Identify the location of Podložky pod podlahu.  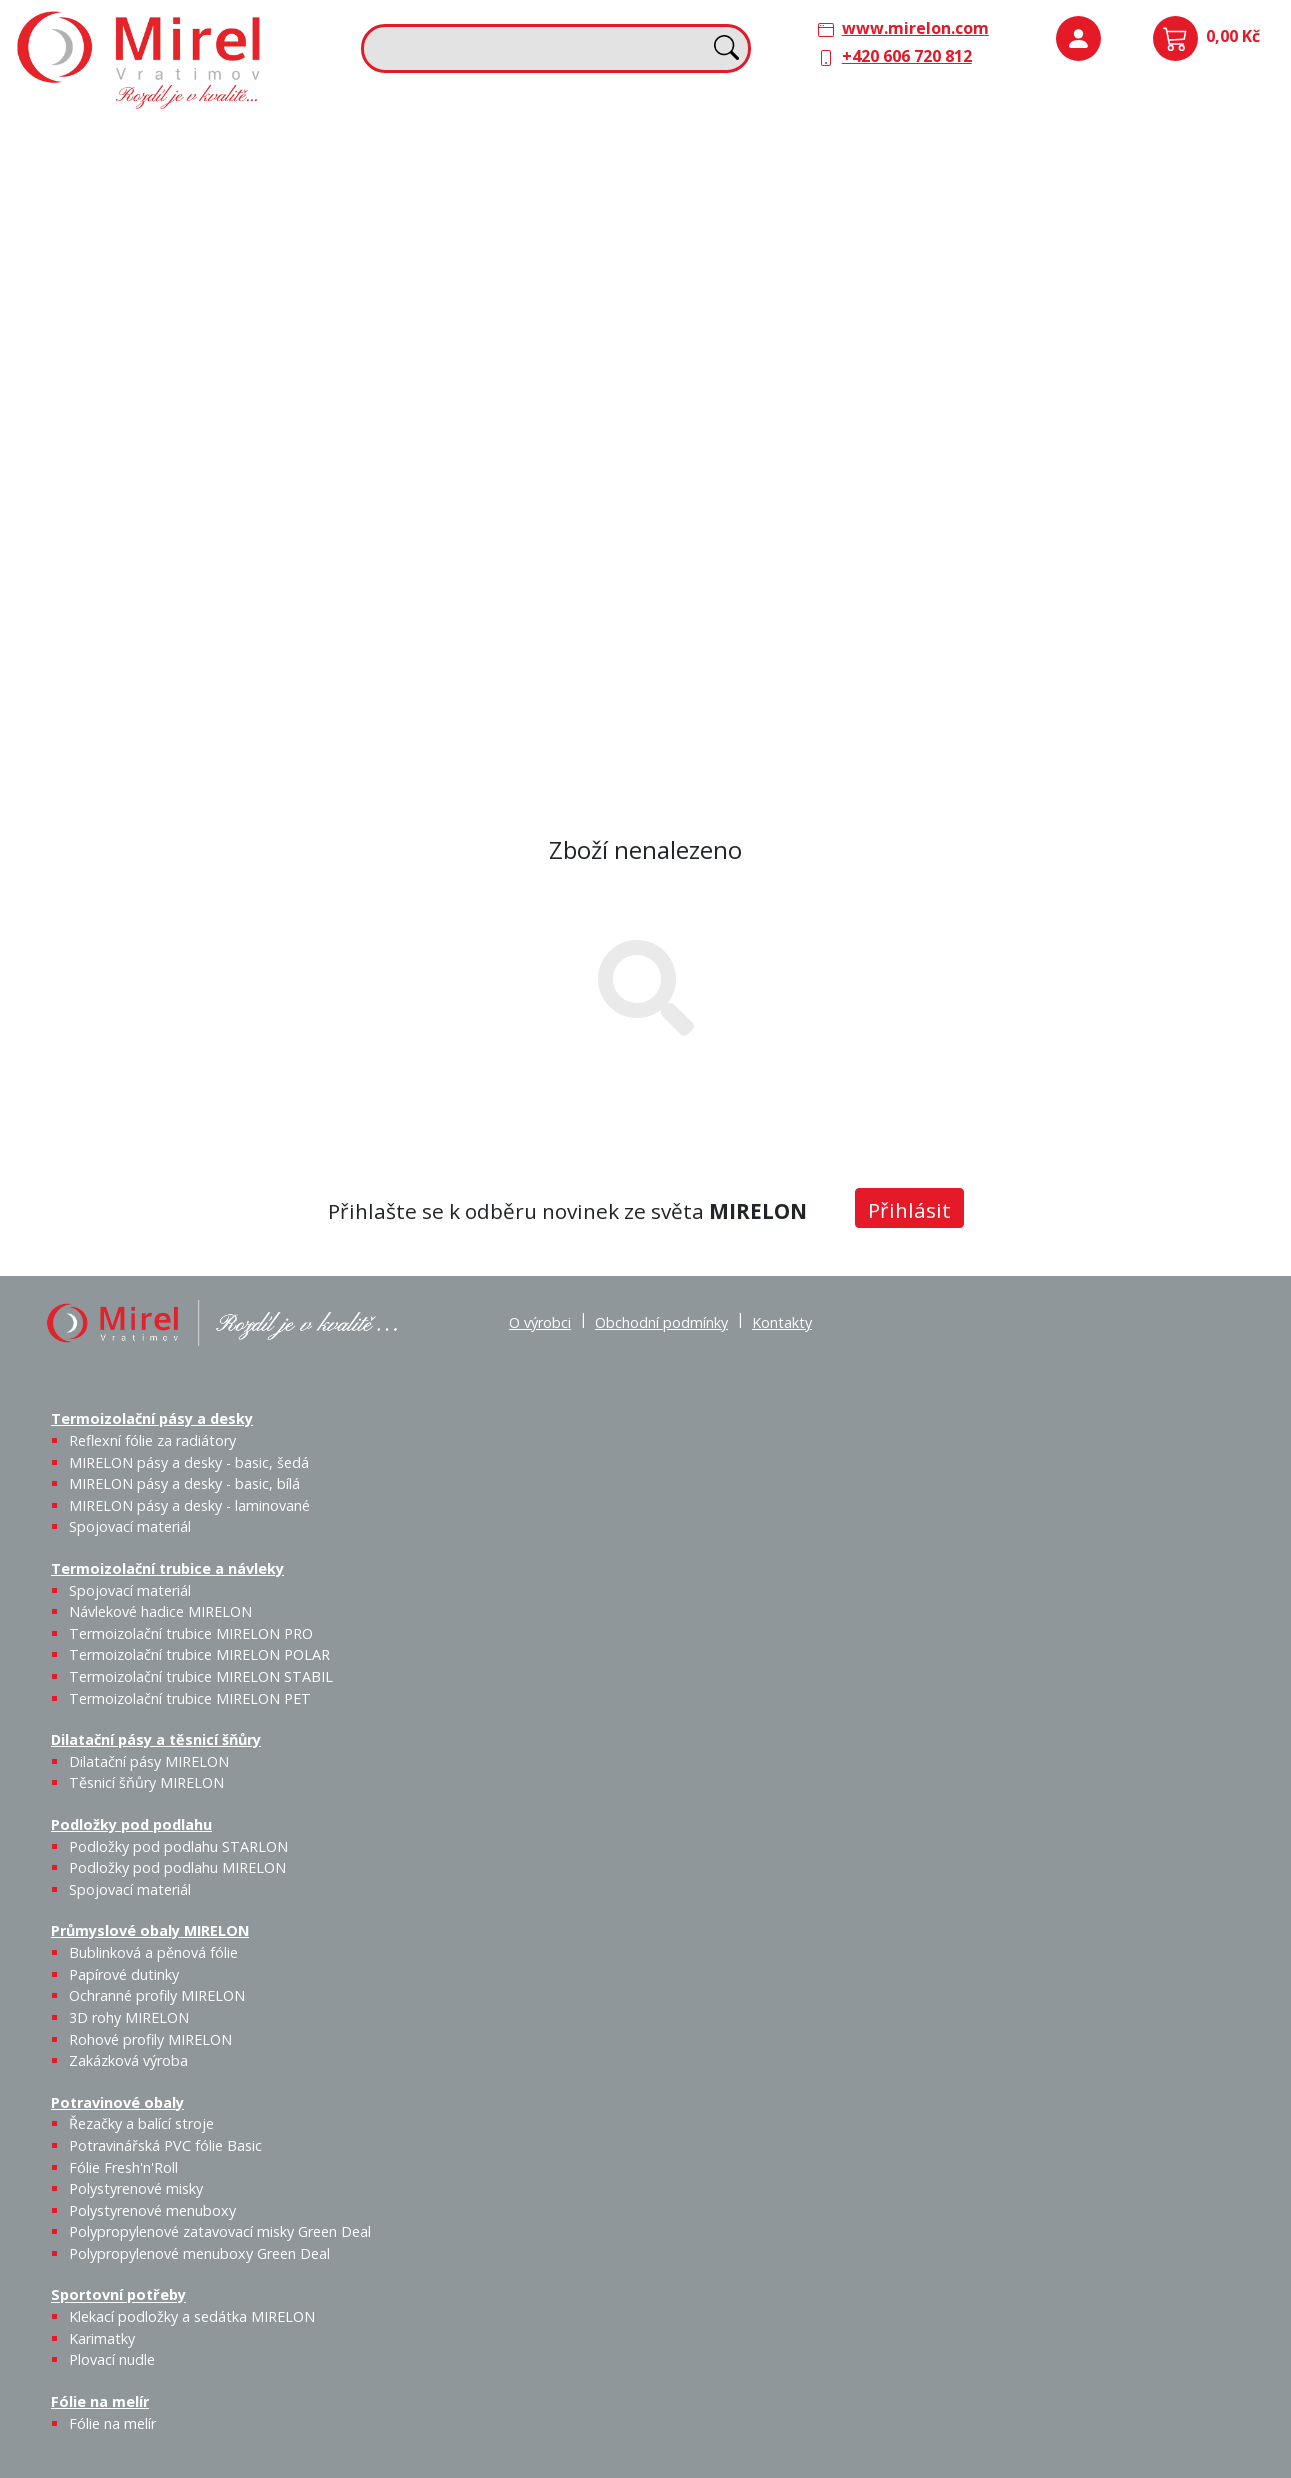
(1061, 142).